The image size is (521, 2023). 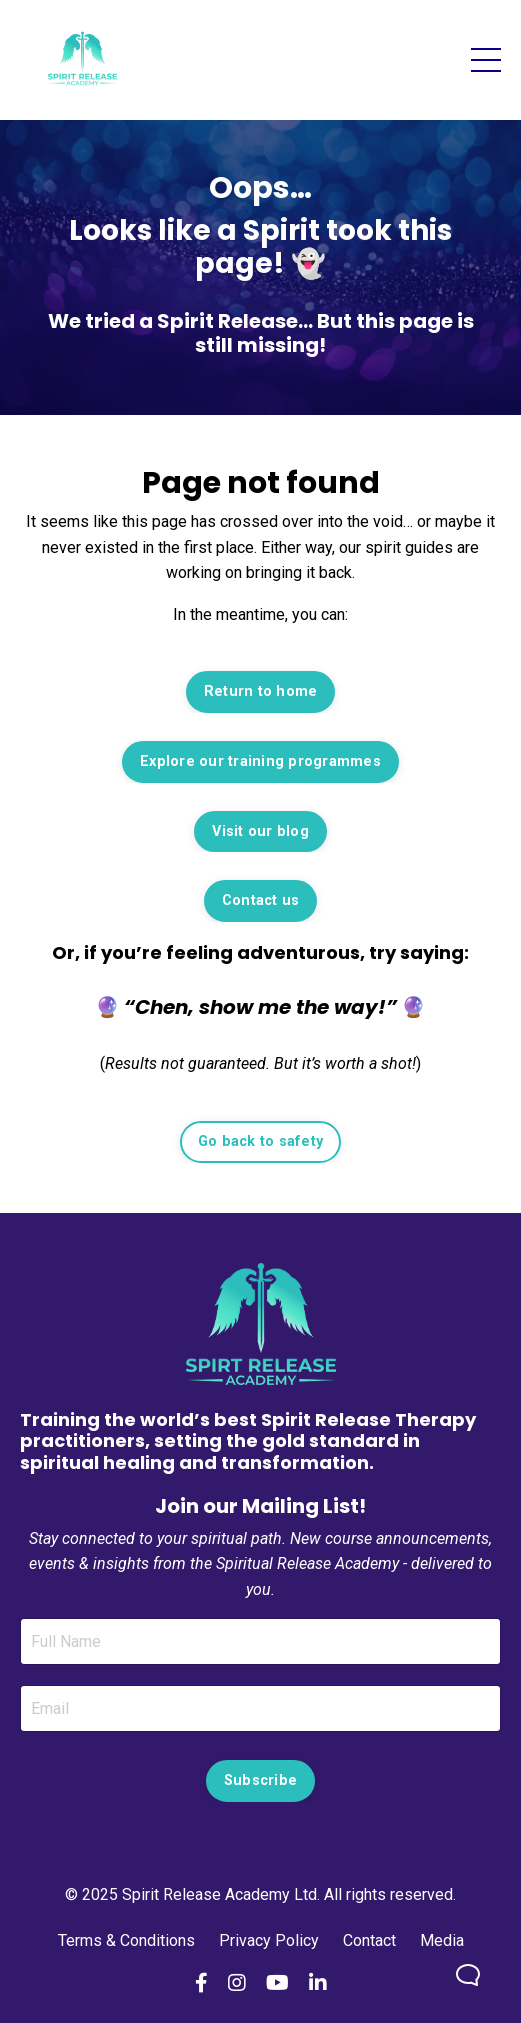 I want to click on Privacy Policy, so click(x=269, y=1940).